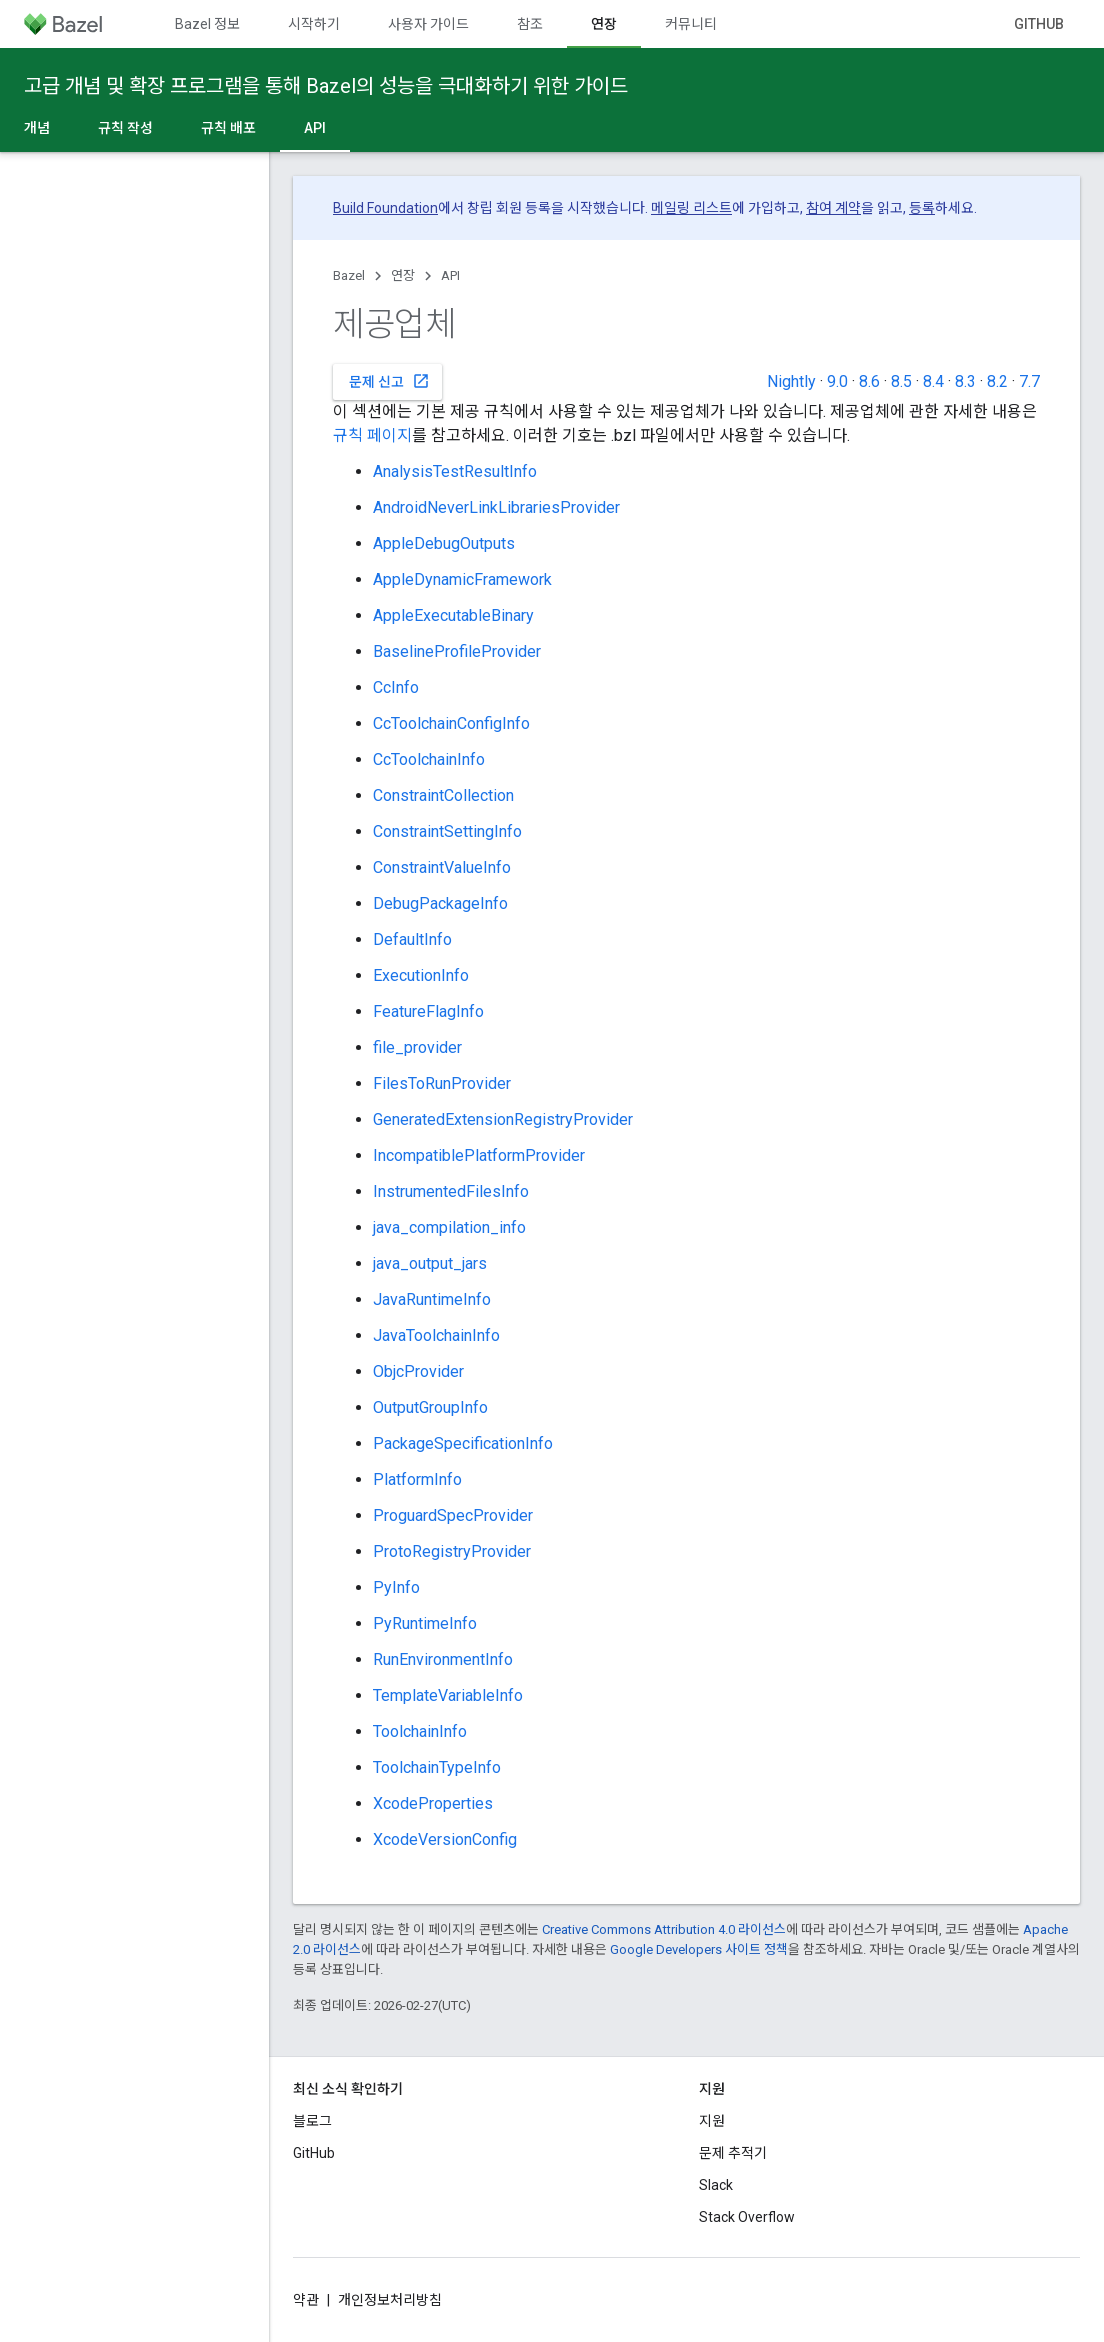 This screenshot has width=1104, height=2342. I want to click on ToolchainInfo, so click(420, 1731).